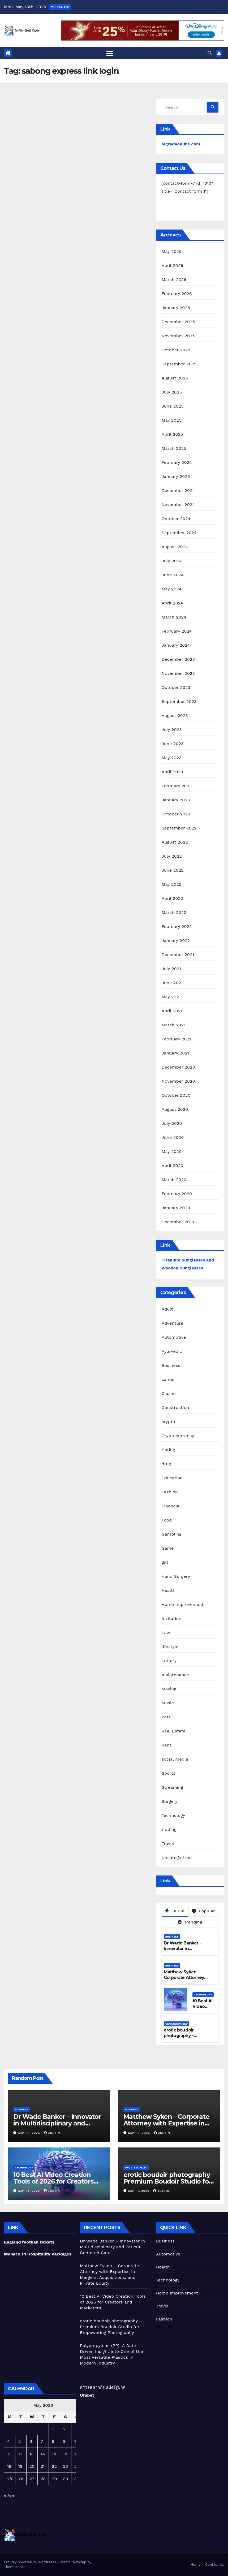  What do you see at coordinates (176, 307) in the screenshot?
I see `January 2026` at bounding box center [176, 307].